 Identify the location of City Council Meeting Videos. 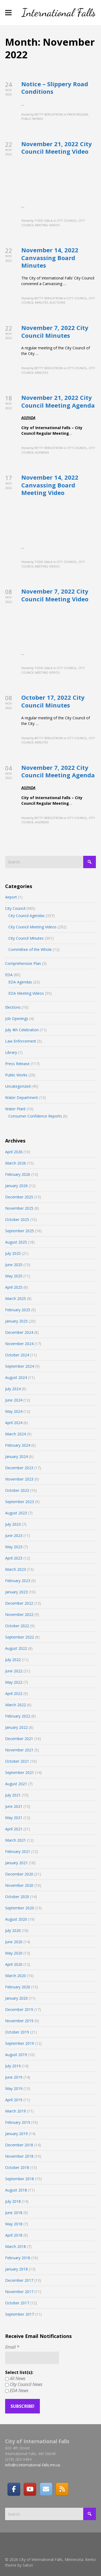
(32, 926).